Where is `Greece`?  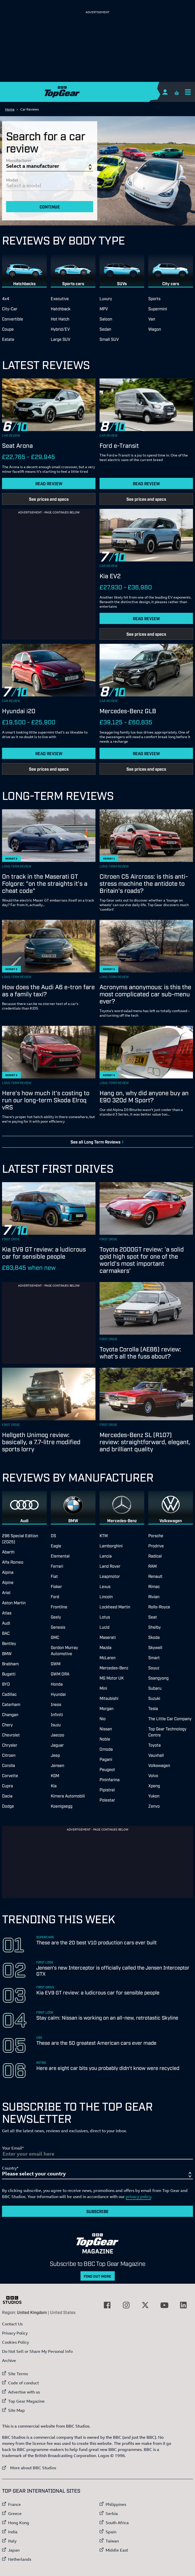 Greece is located at coordinates (15, 2513).